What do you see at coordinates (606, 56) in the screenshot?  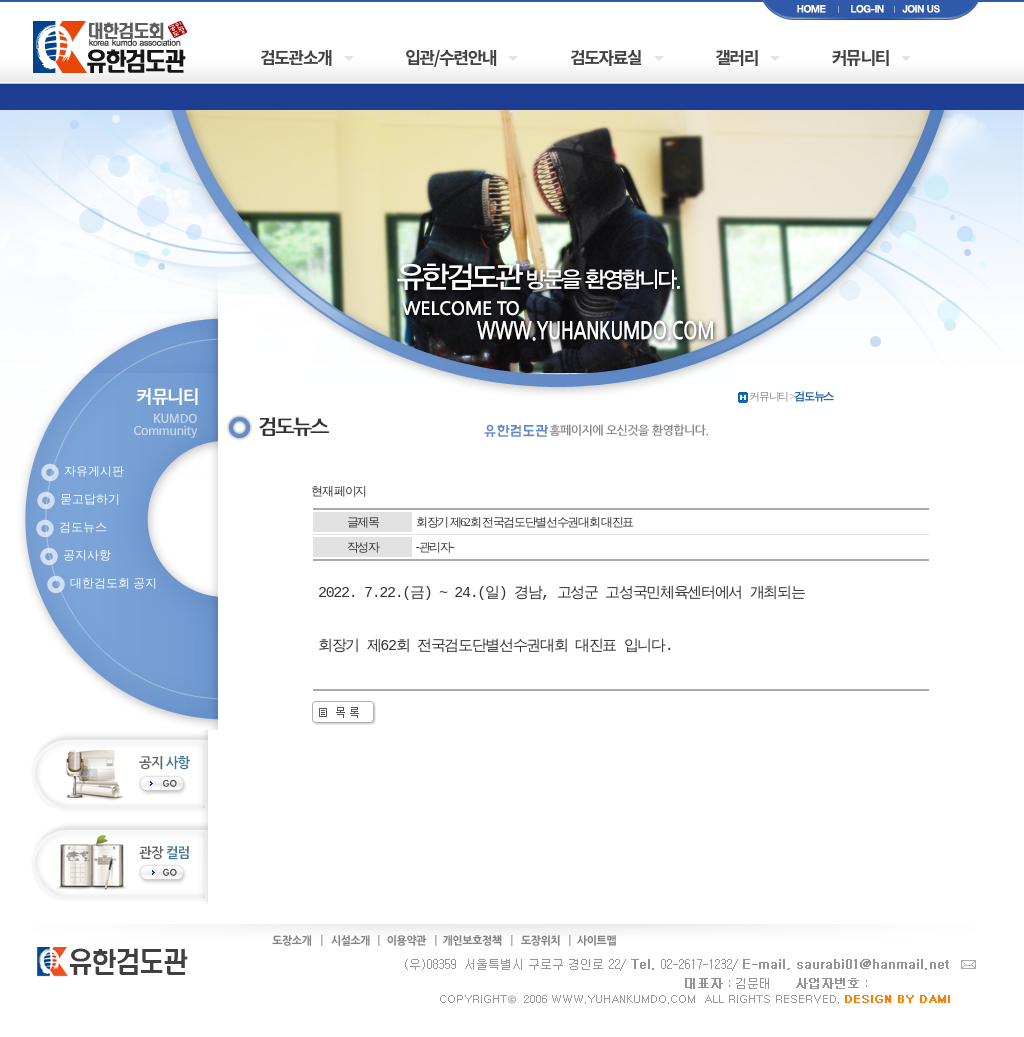 I see `검도자료실` at bounding box center [606, 56].